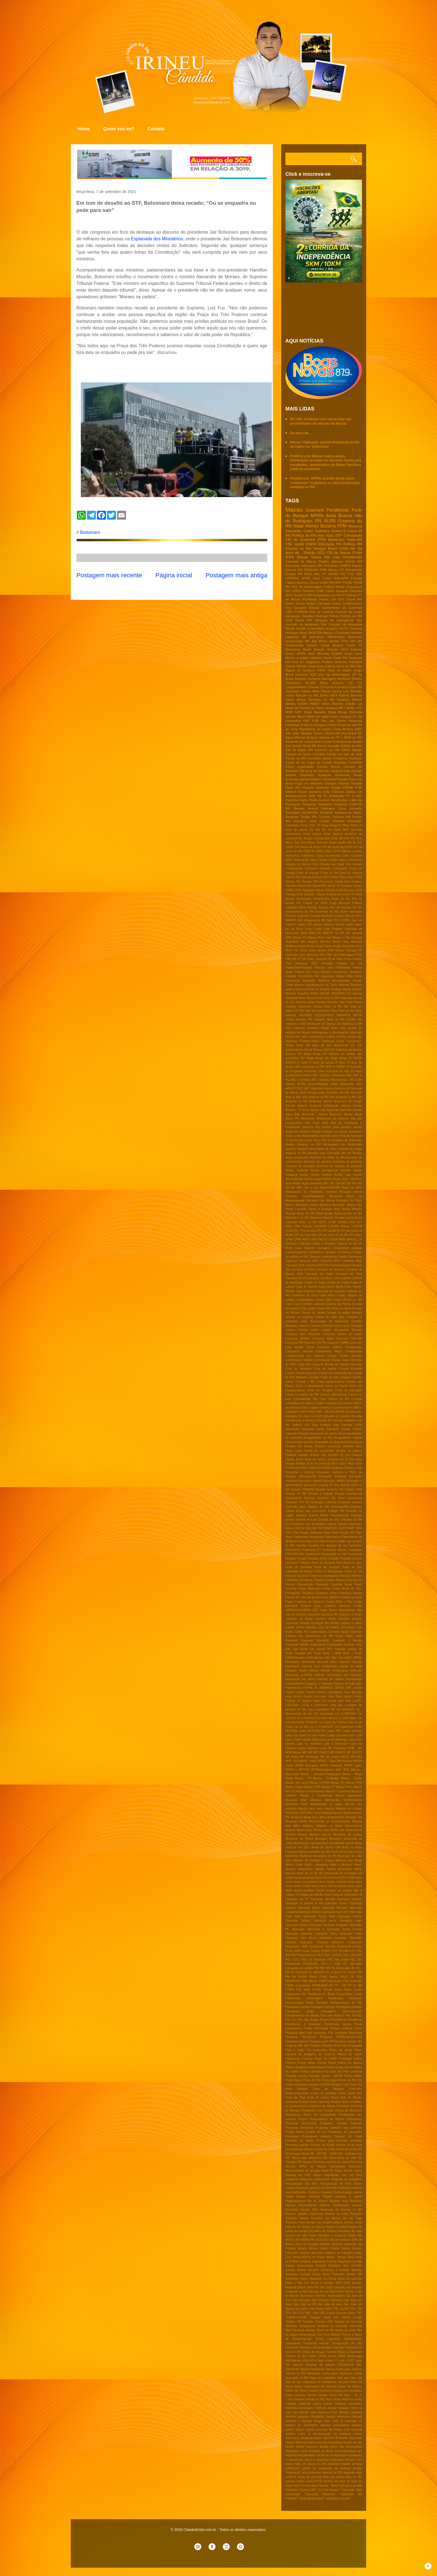 This screenshot has height=2576, width=437. Describe the element at coordinates (312, 1748) in the screenshot. I see `Lázaro barbosa morto` at that location.